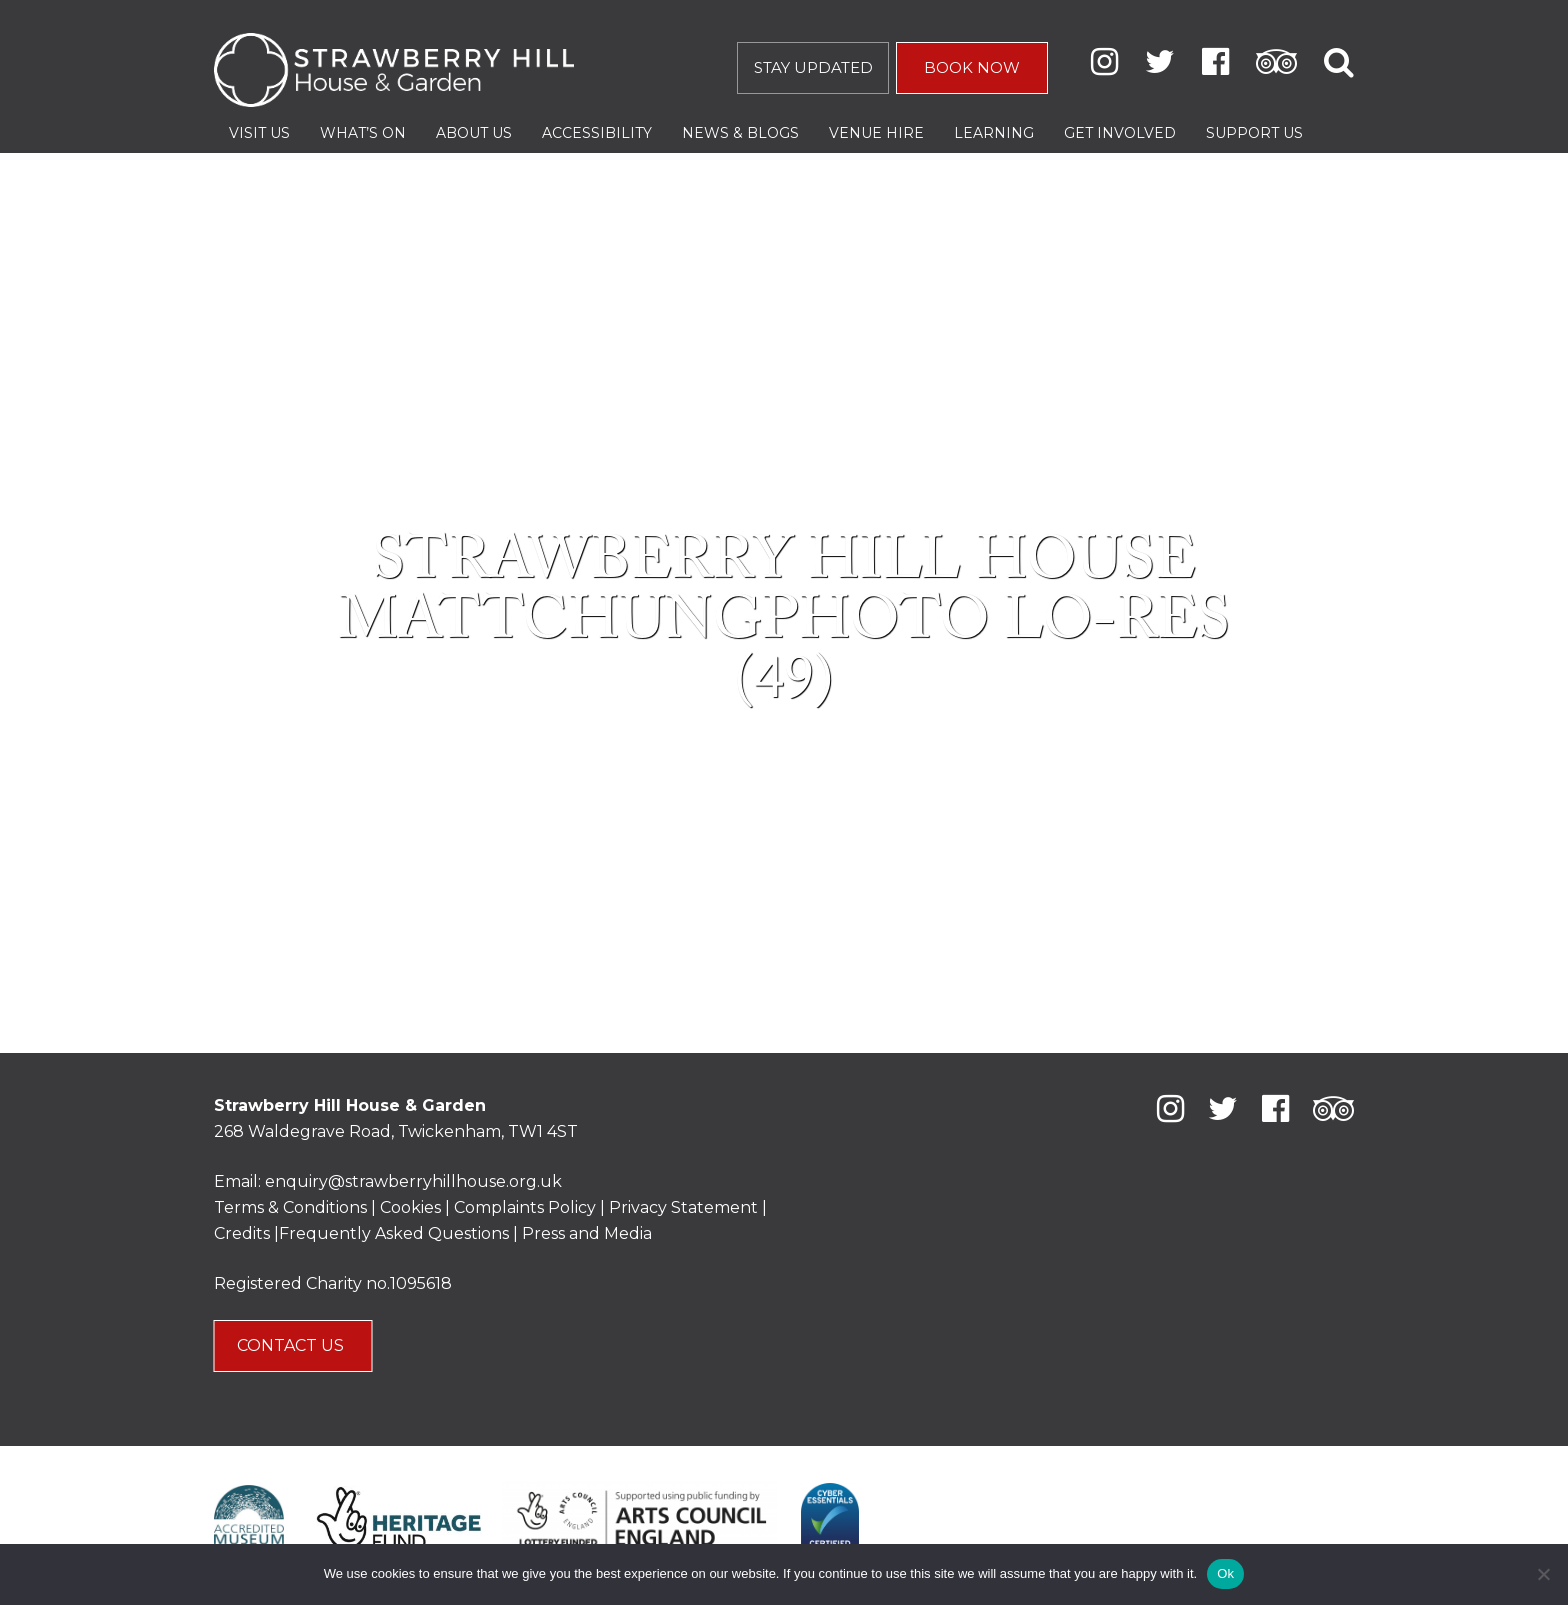  Describe the element at coordinates (292, 1345) in the screenshot. I see `CONTACT US` at that location.